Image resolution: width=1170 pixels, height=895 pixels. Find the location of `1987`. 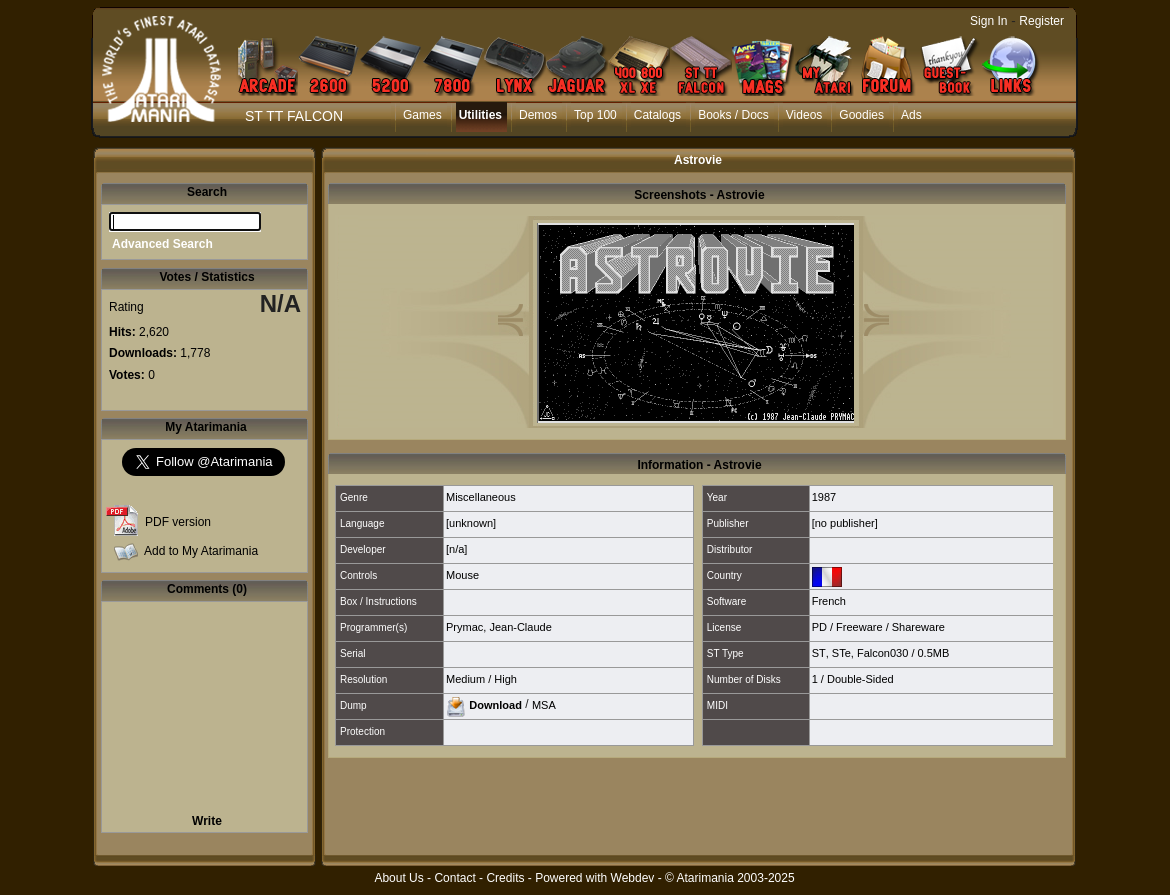

1987 is located at coordinates (824, 497).